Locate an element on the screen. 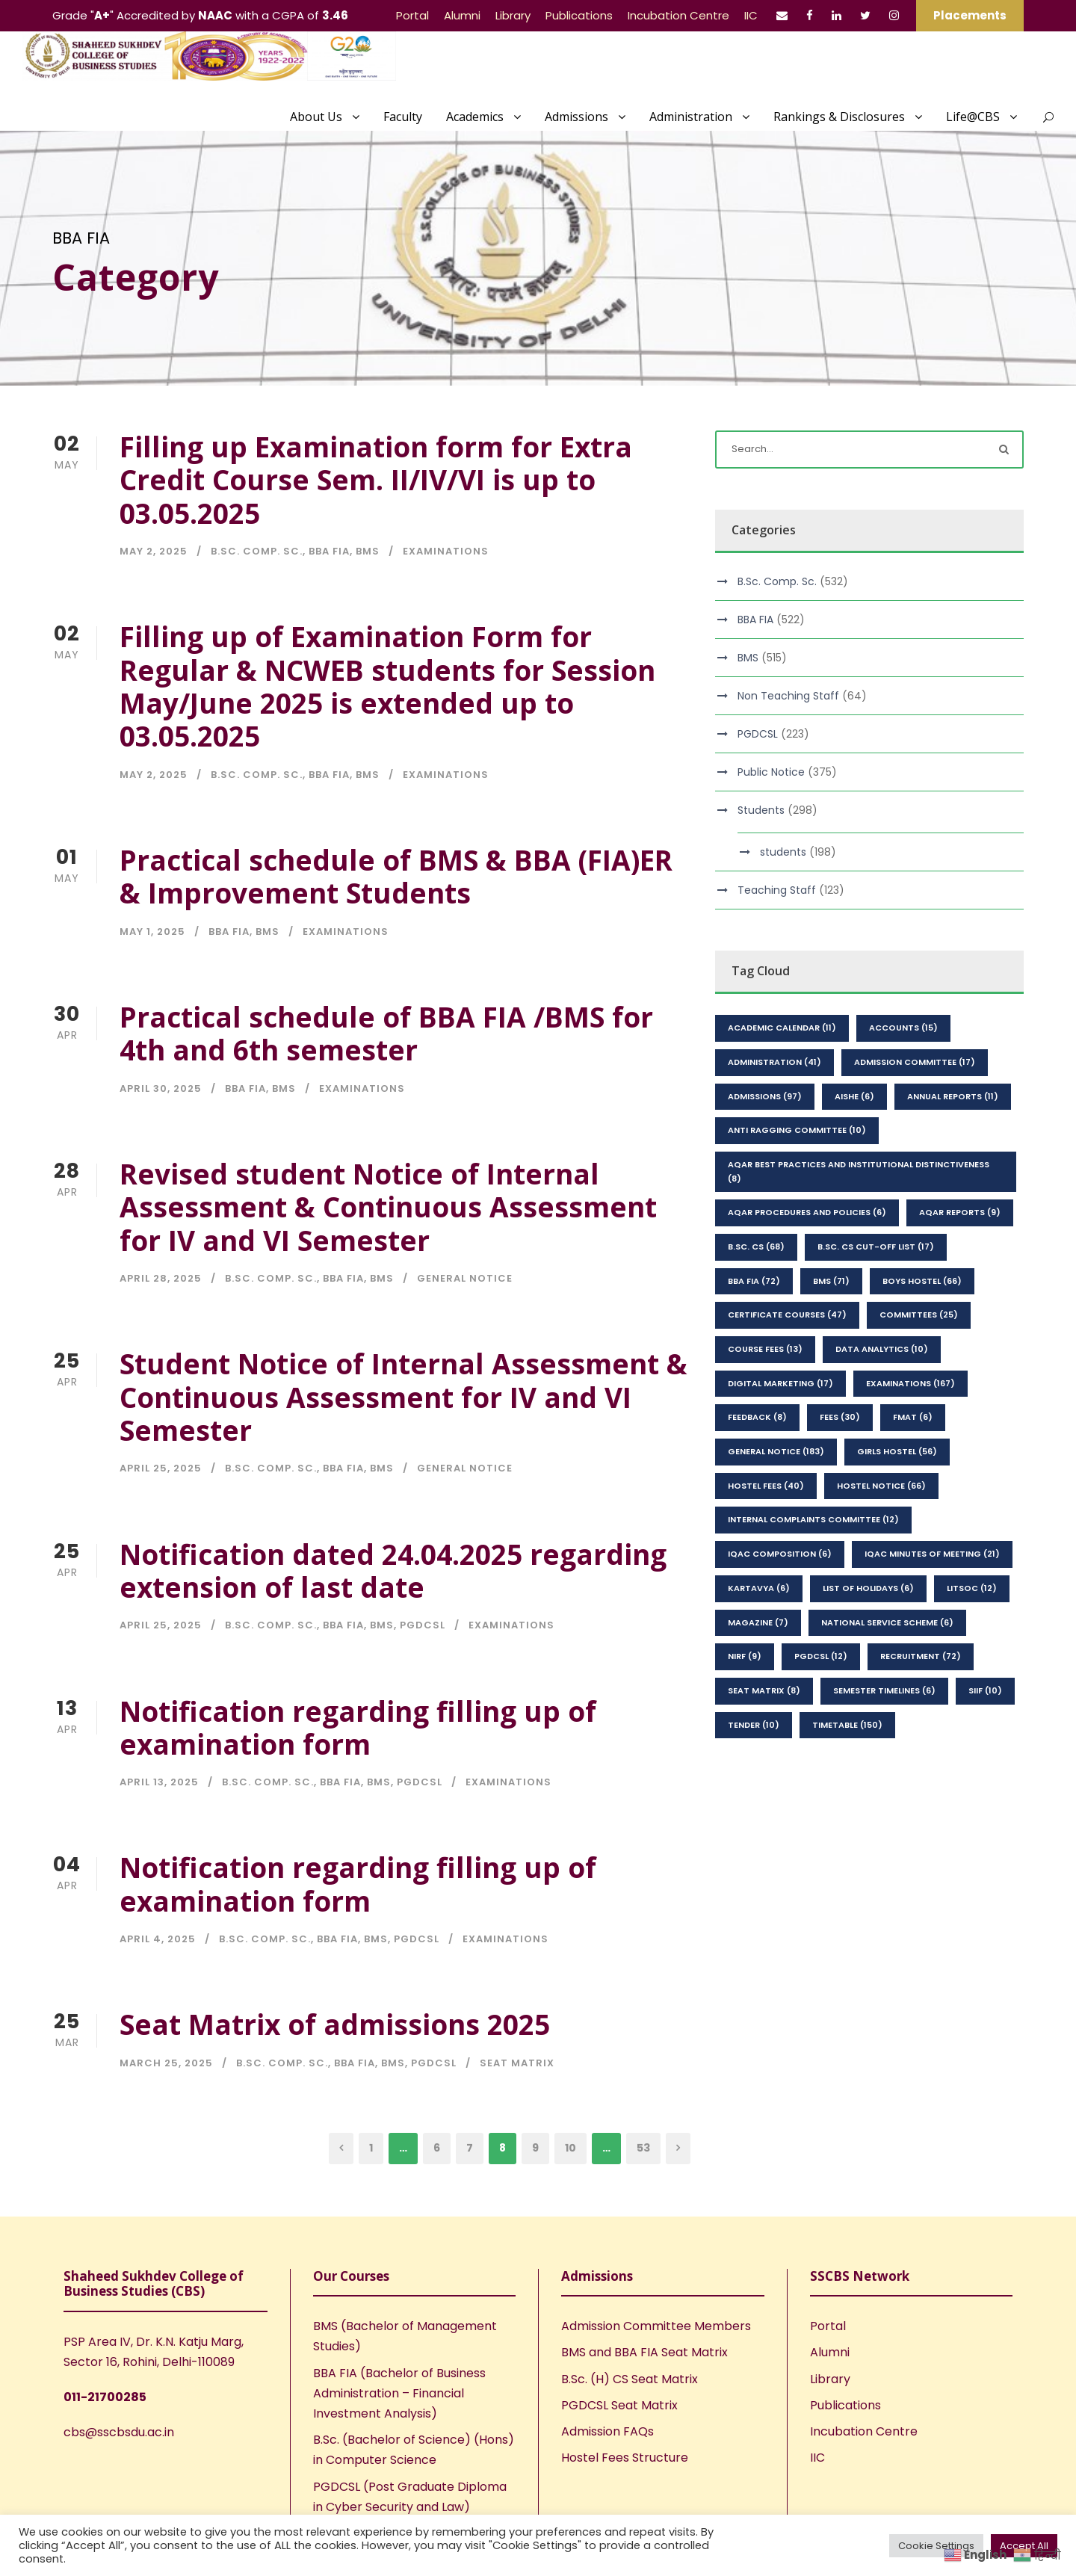 The image size is (1076, 2576). 53 is located at coordinates (643, 2147).